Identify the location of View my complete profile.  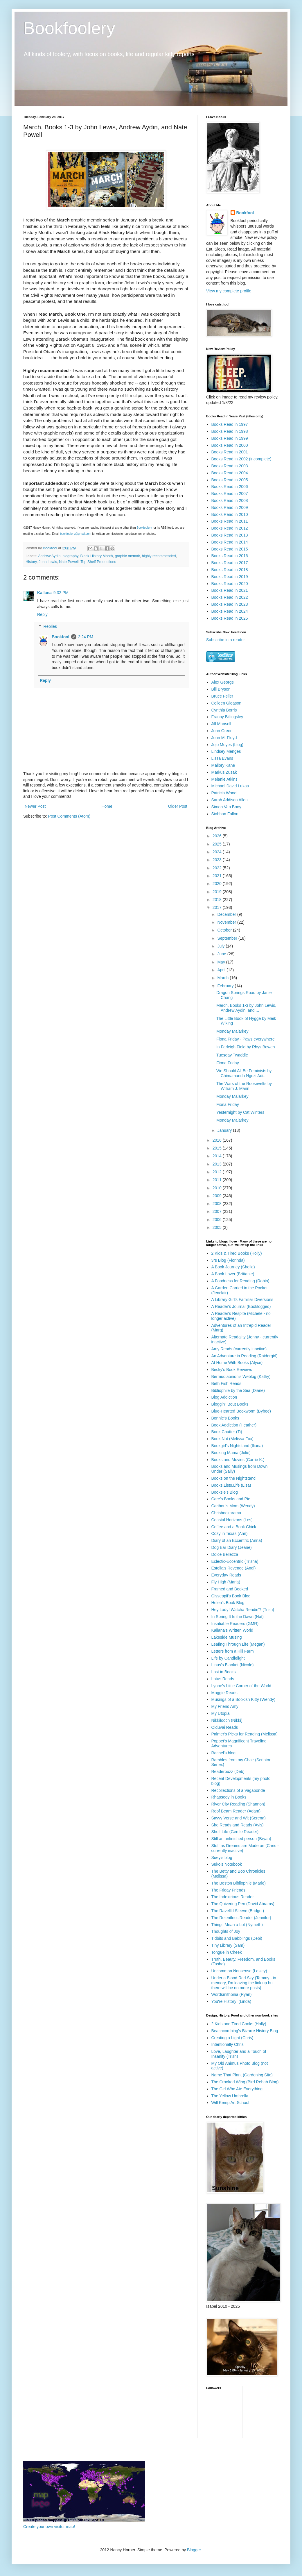
(228, 291).